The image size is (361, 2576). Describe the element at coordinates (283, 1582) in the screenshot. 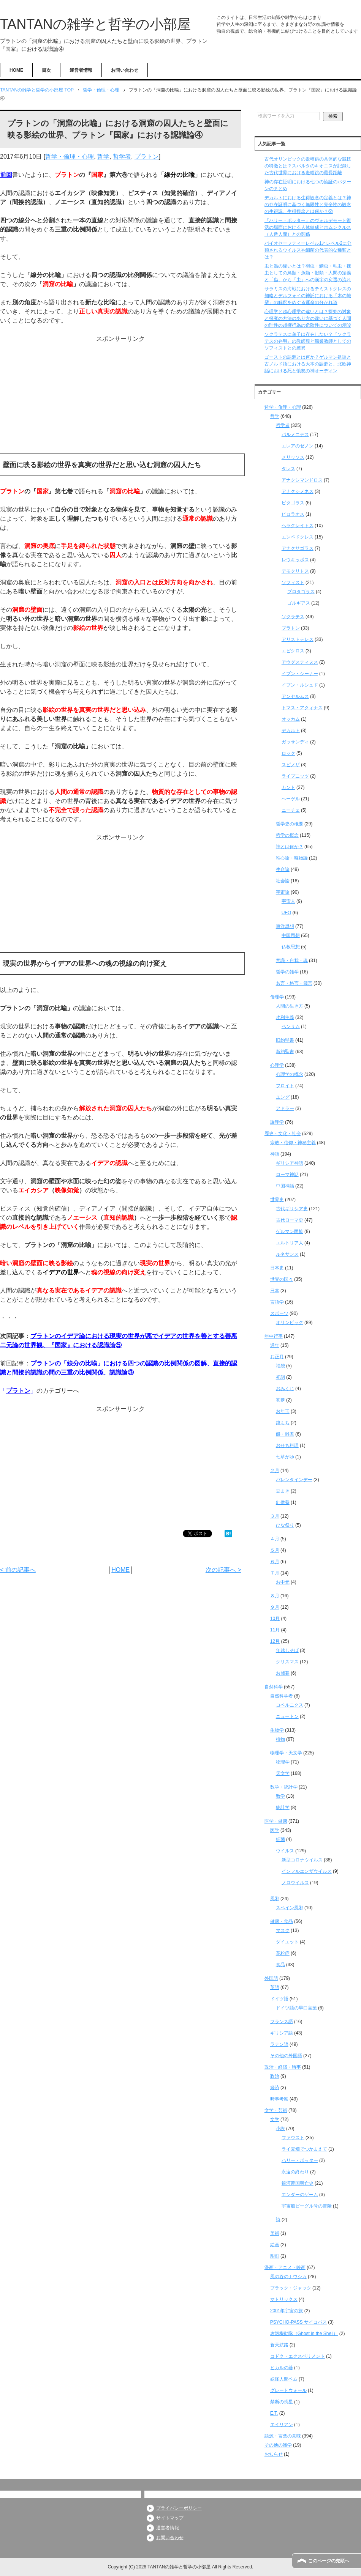

I see `お中元` at that location.